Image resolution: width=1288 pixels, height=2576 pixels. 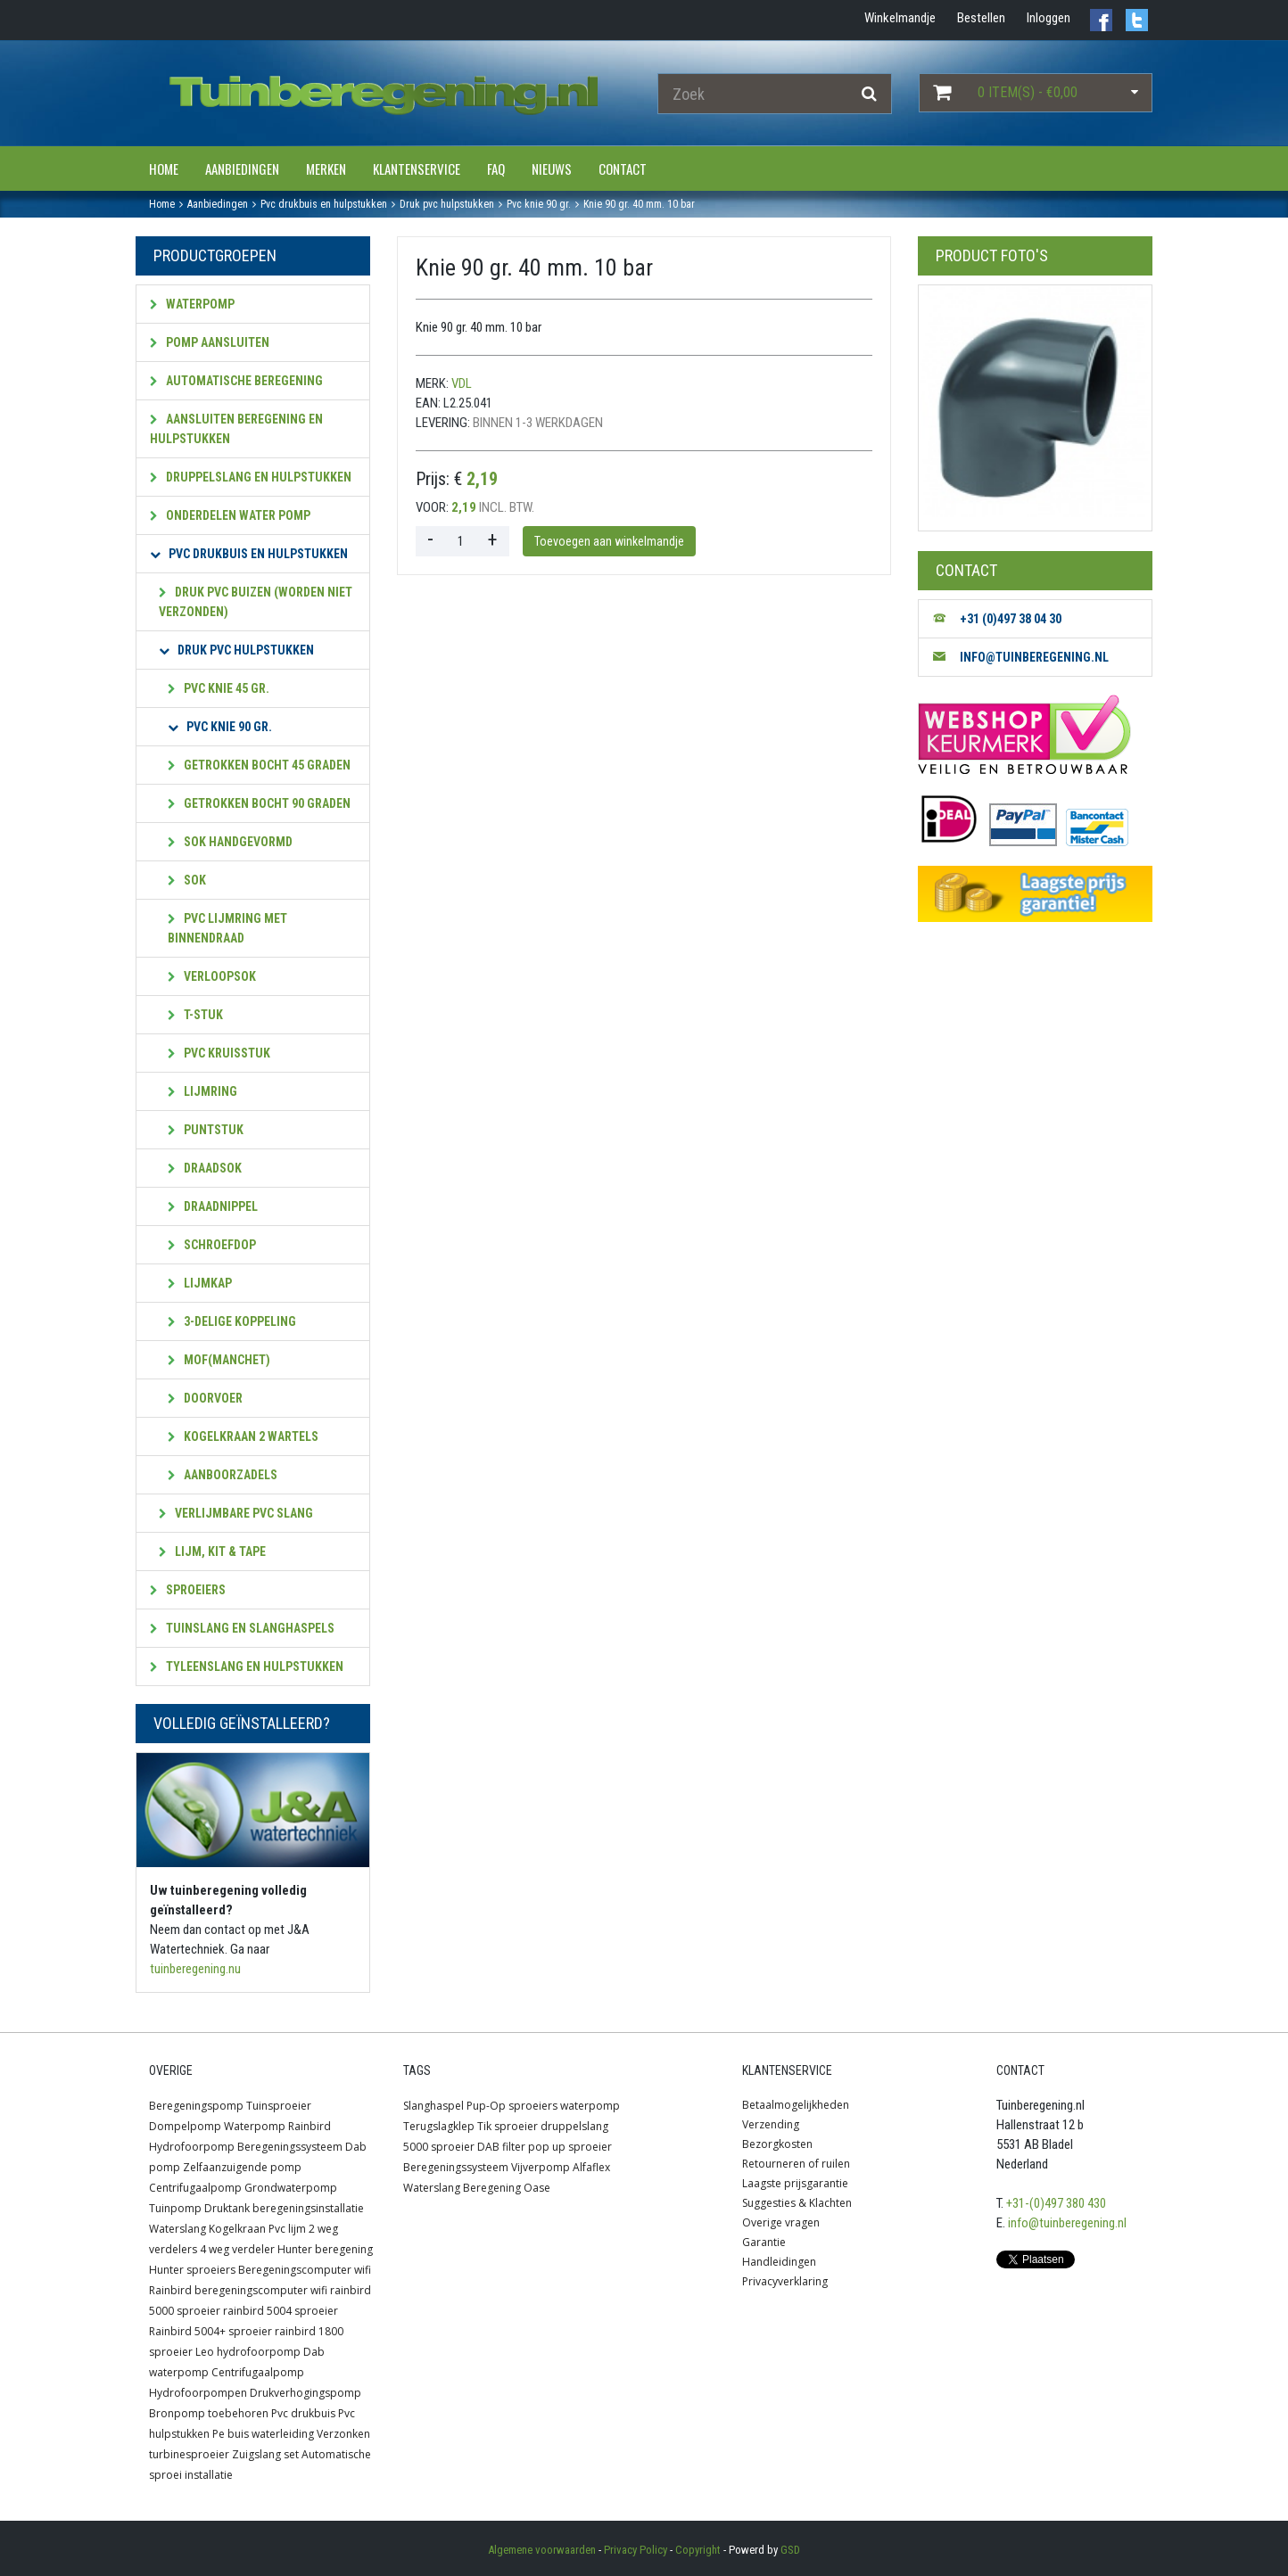 What do you see at coordinates (205, 1168) in the screenshot?
I see `Draadsok` at bounding box center [205, 1168].